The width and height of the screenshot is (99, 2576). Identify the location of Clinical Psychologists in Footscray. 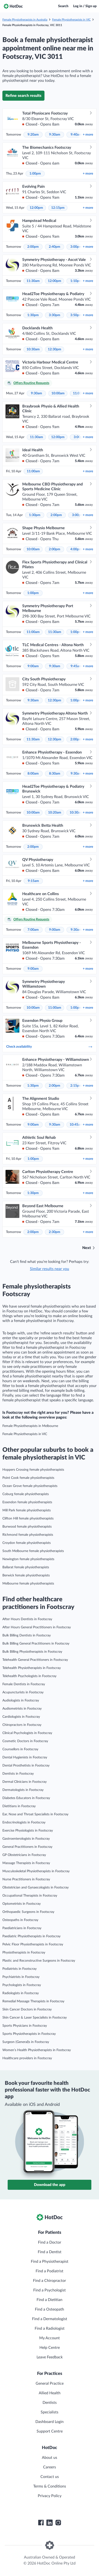
(27, 1733).